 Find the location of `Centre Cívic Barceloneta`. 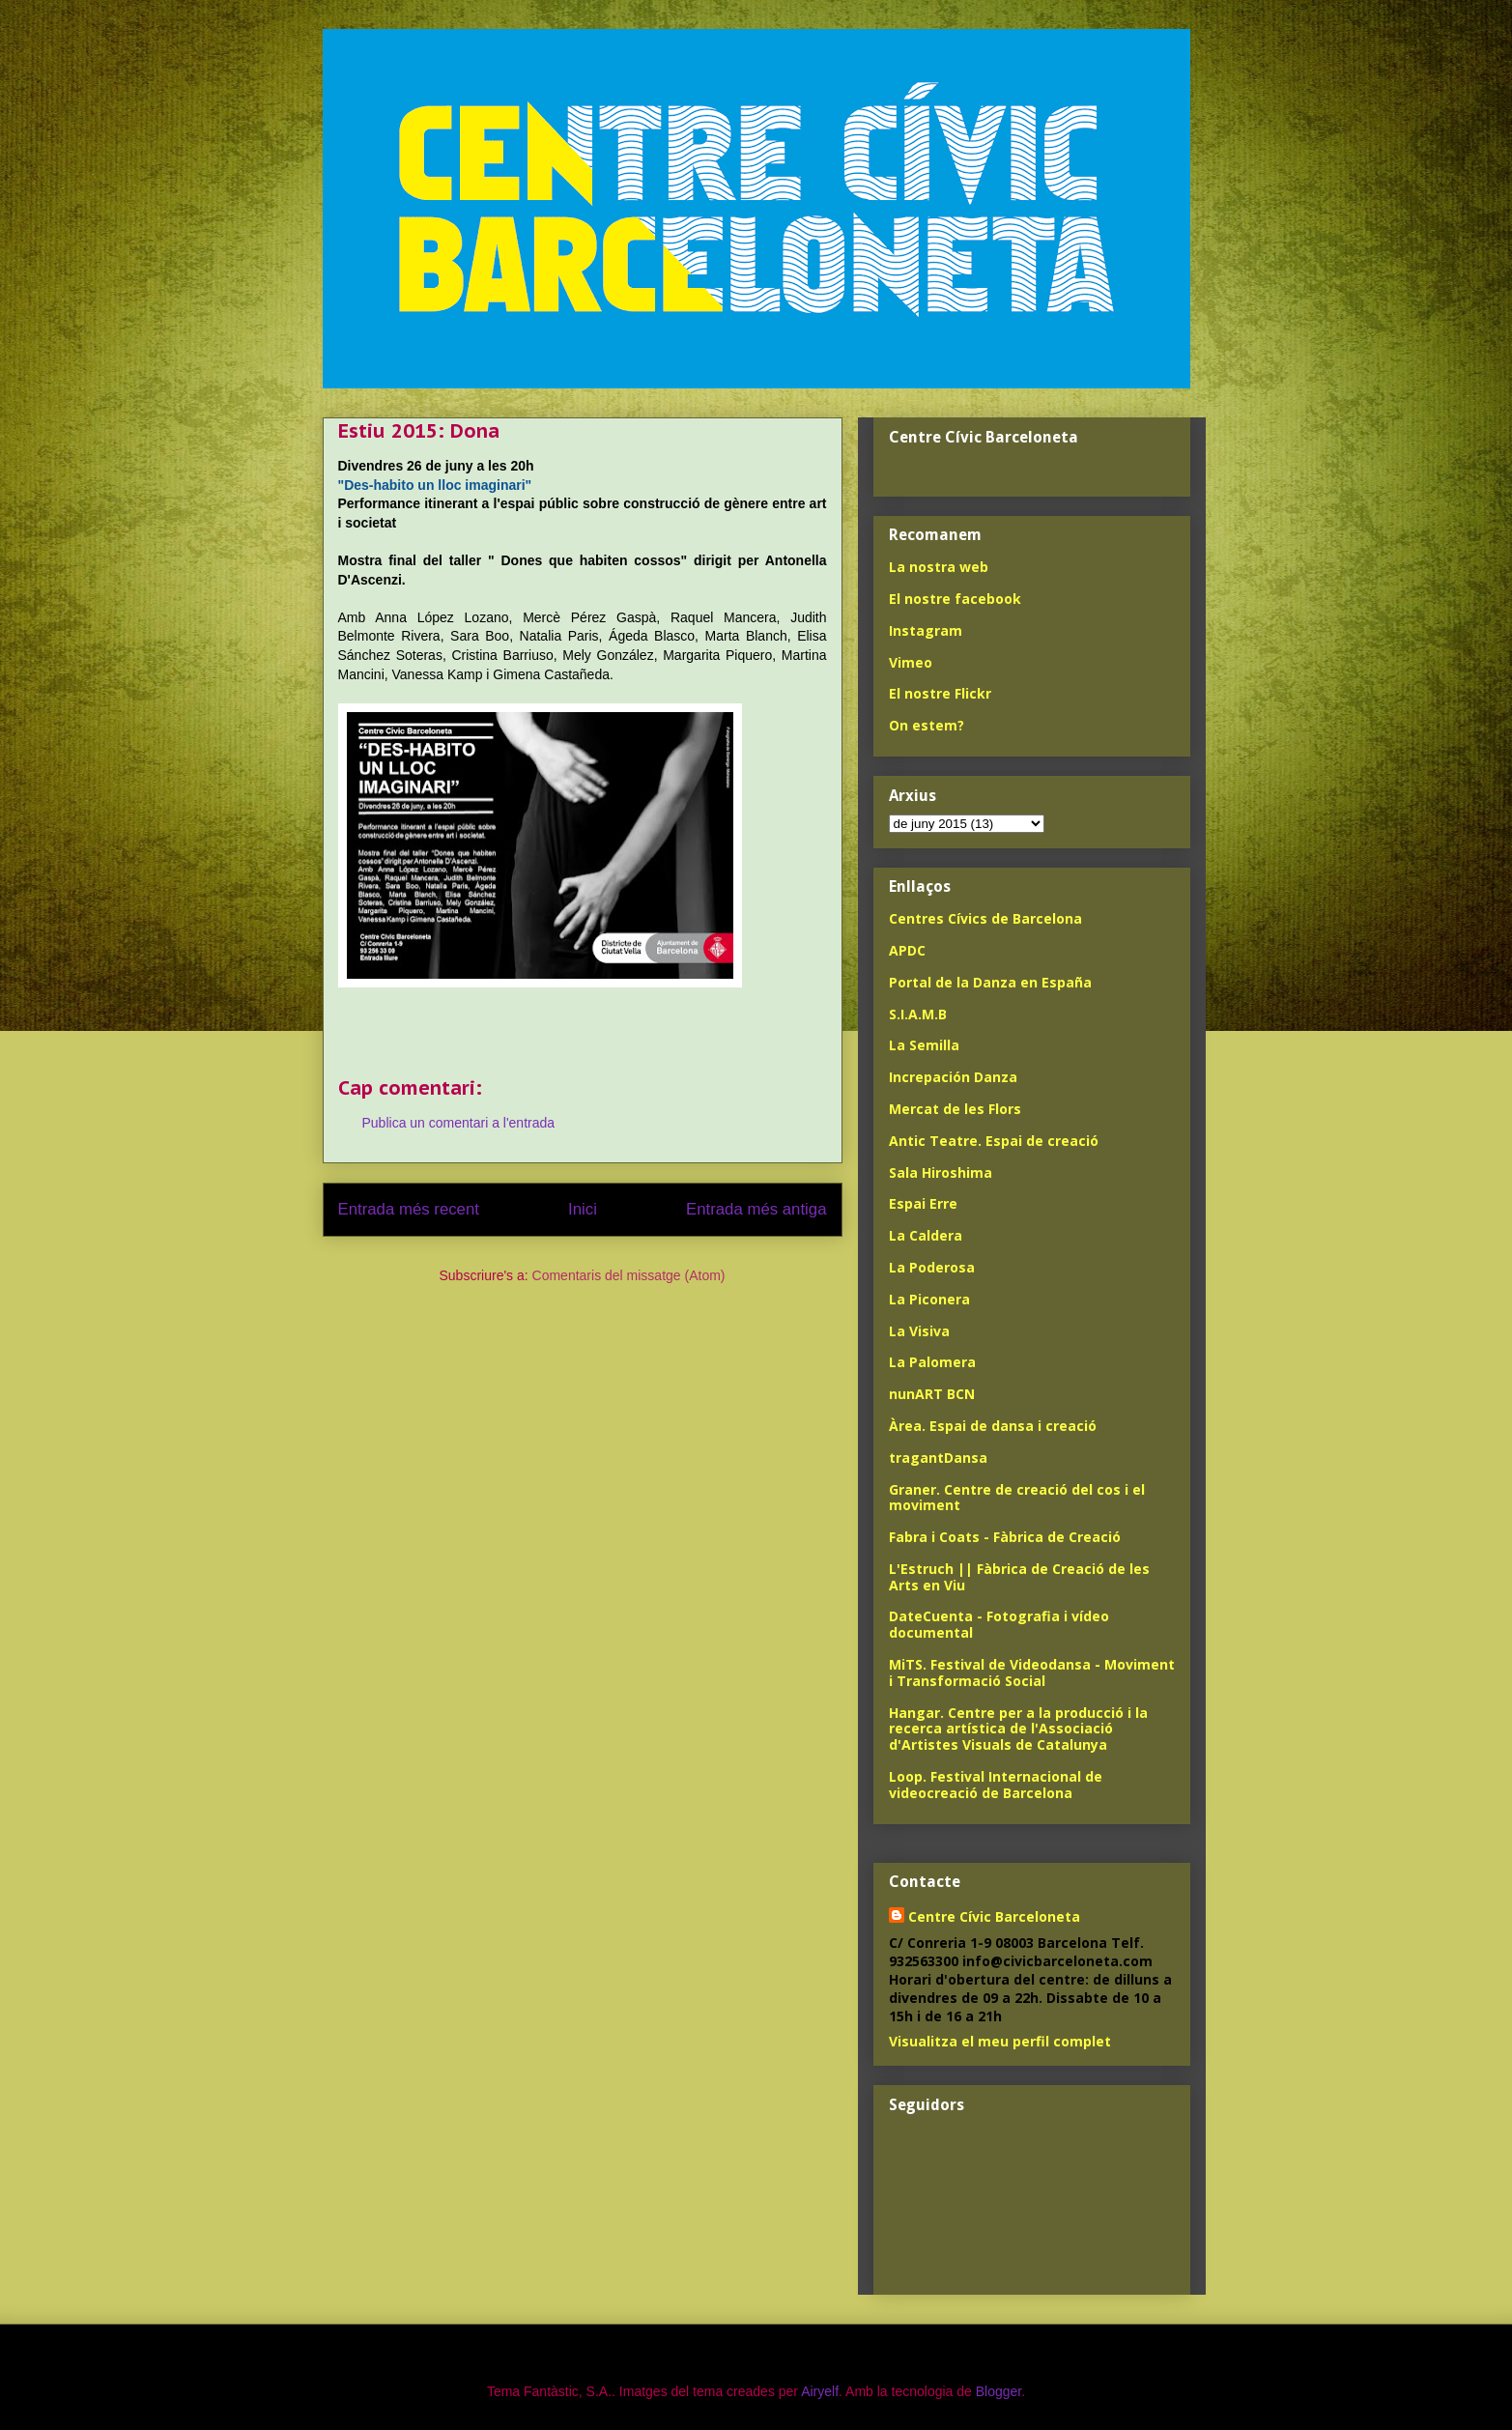

Centre Cívic Barceloneta is located at coordinates (994, 1916).